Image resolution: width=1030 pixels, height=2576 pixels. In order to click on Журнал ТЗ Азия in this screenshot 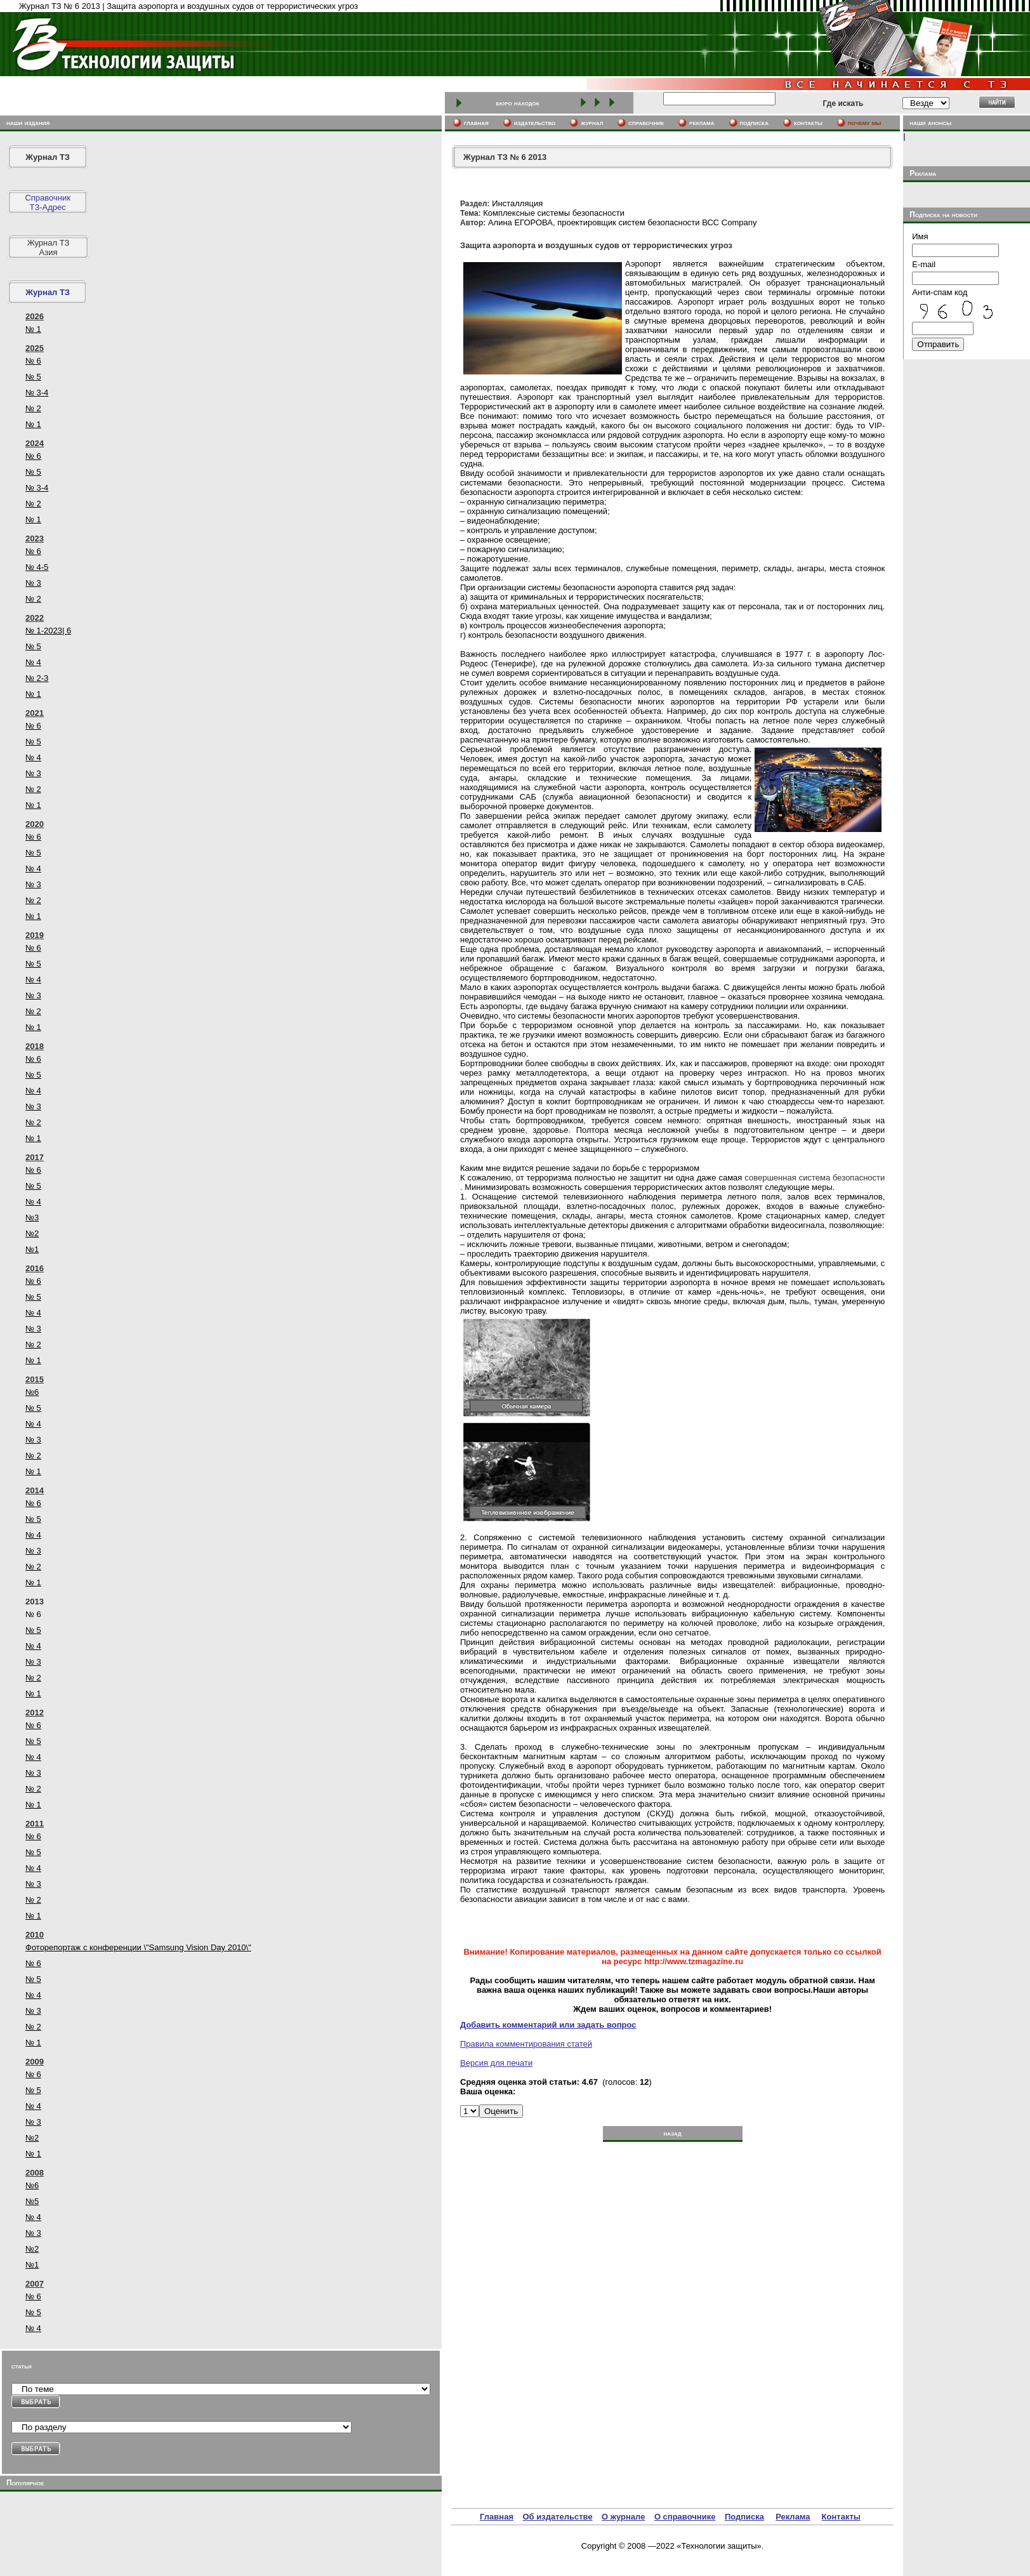, I will do `click(48, 247)`.